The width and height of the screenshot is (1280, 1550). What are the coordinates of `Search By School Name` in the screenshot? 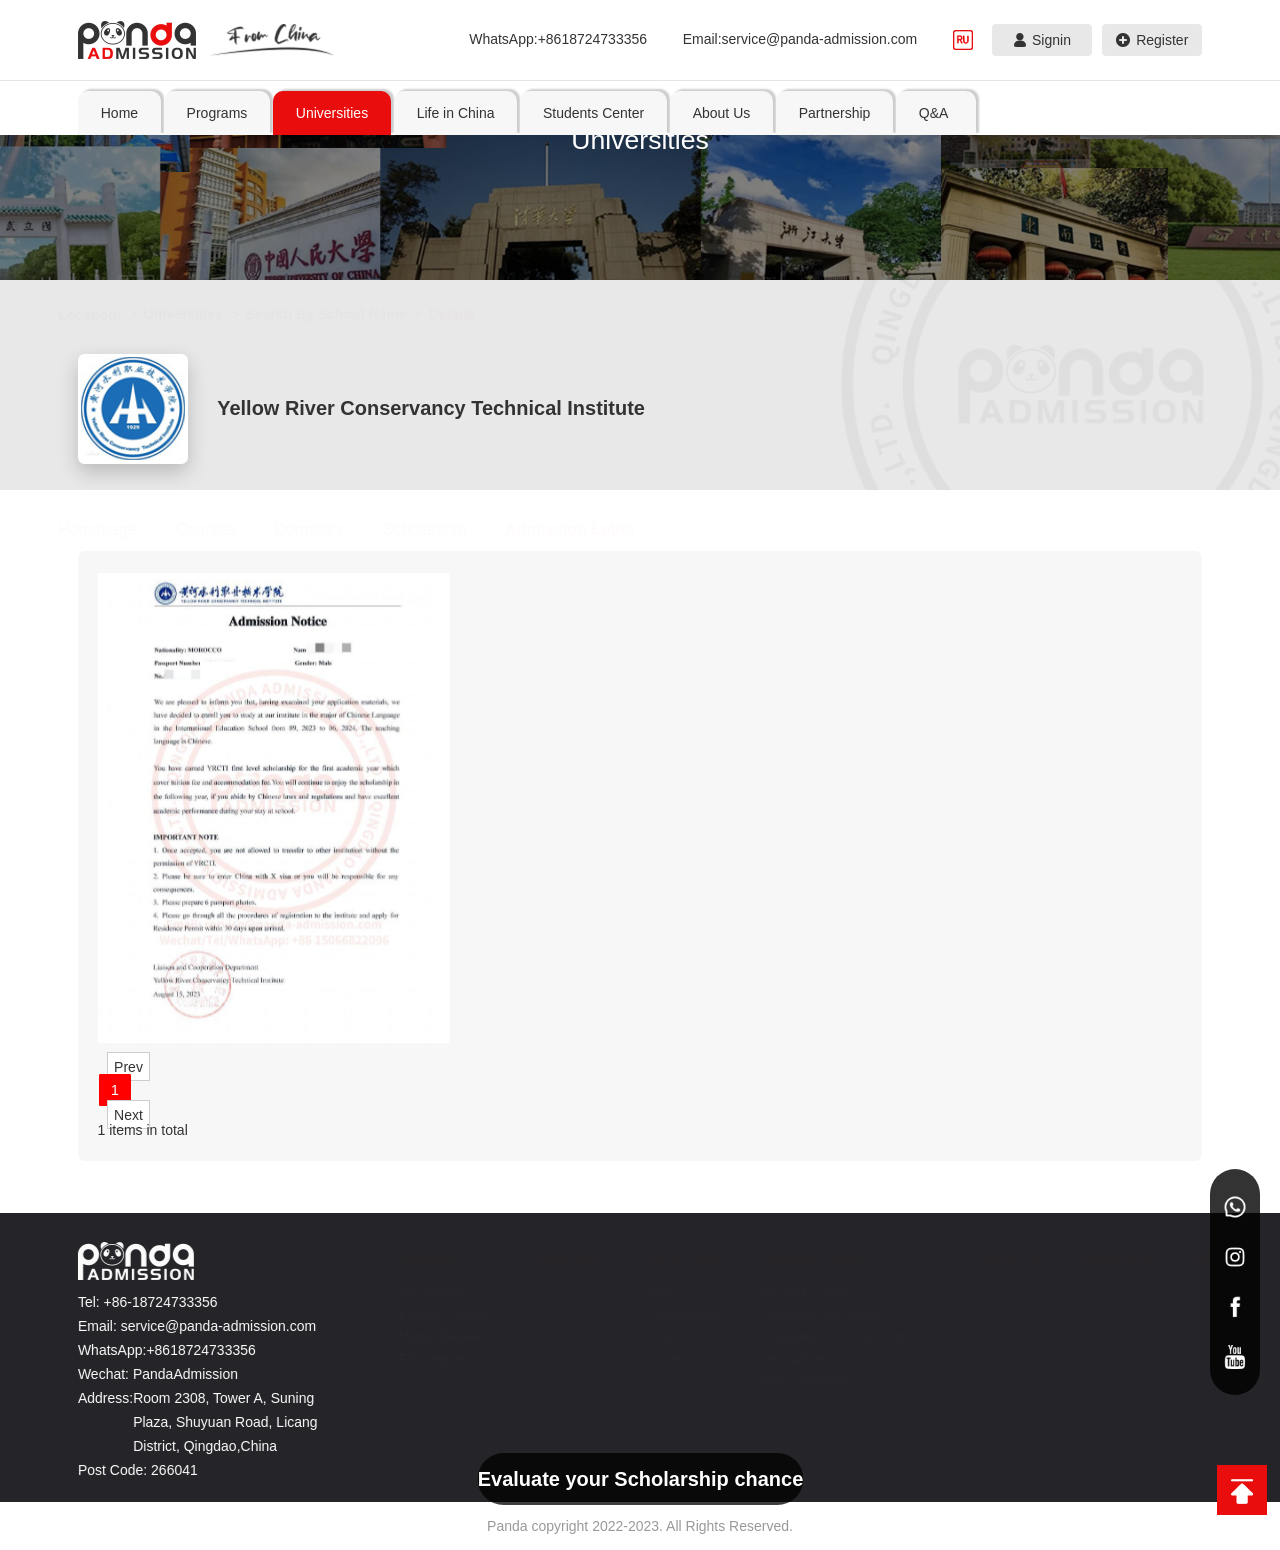 It's located at (345, 314).